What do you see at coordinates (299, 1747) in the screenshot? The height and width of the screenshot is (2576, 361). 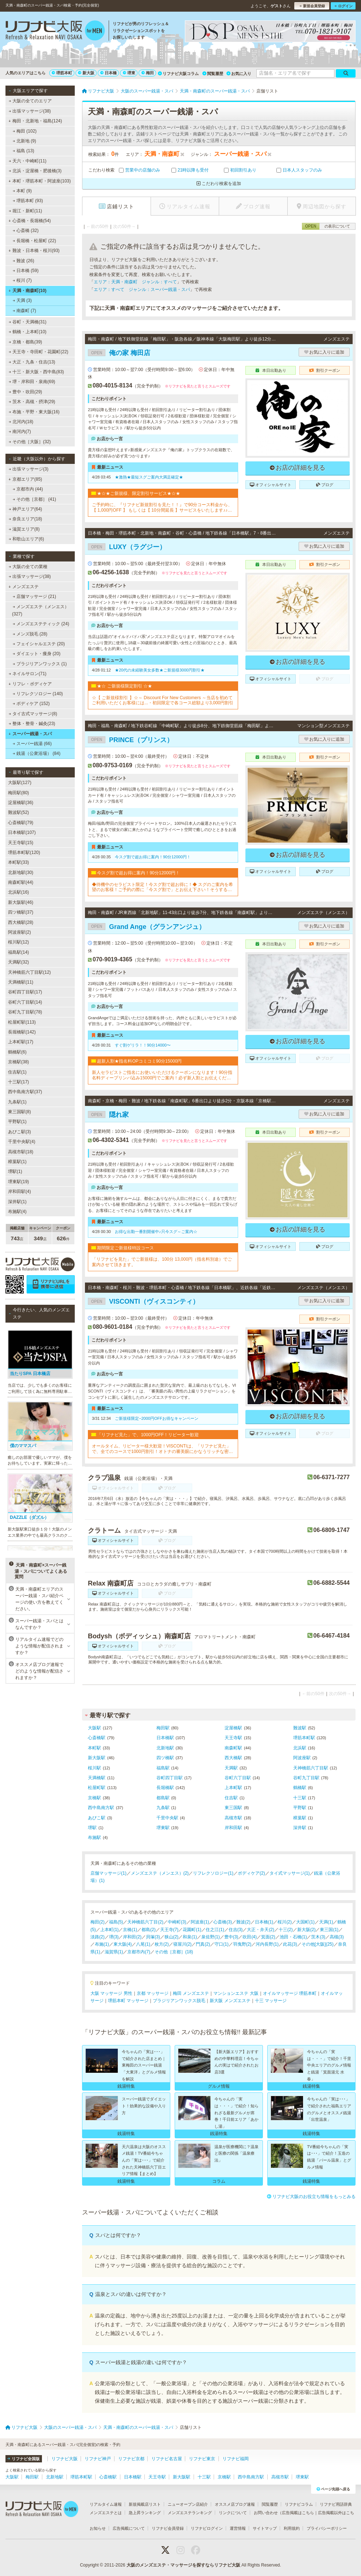 I see `北浜駅` at bounding box center [299, 1747].